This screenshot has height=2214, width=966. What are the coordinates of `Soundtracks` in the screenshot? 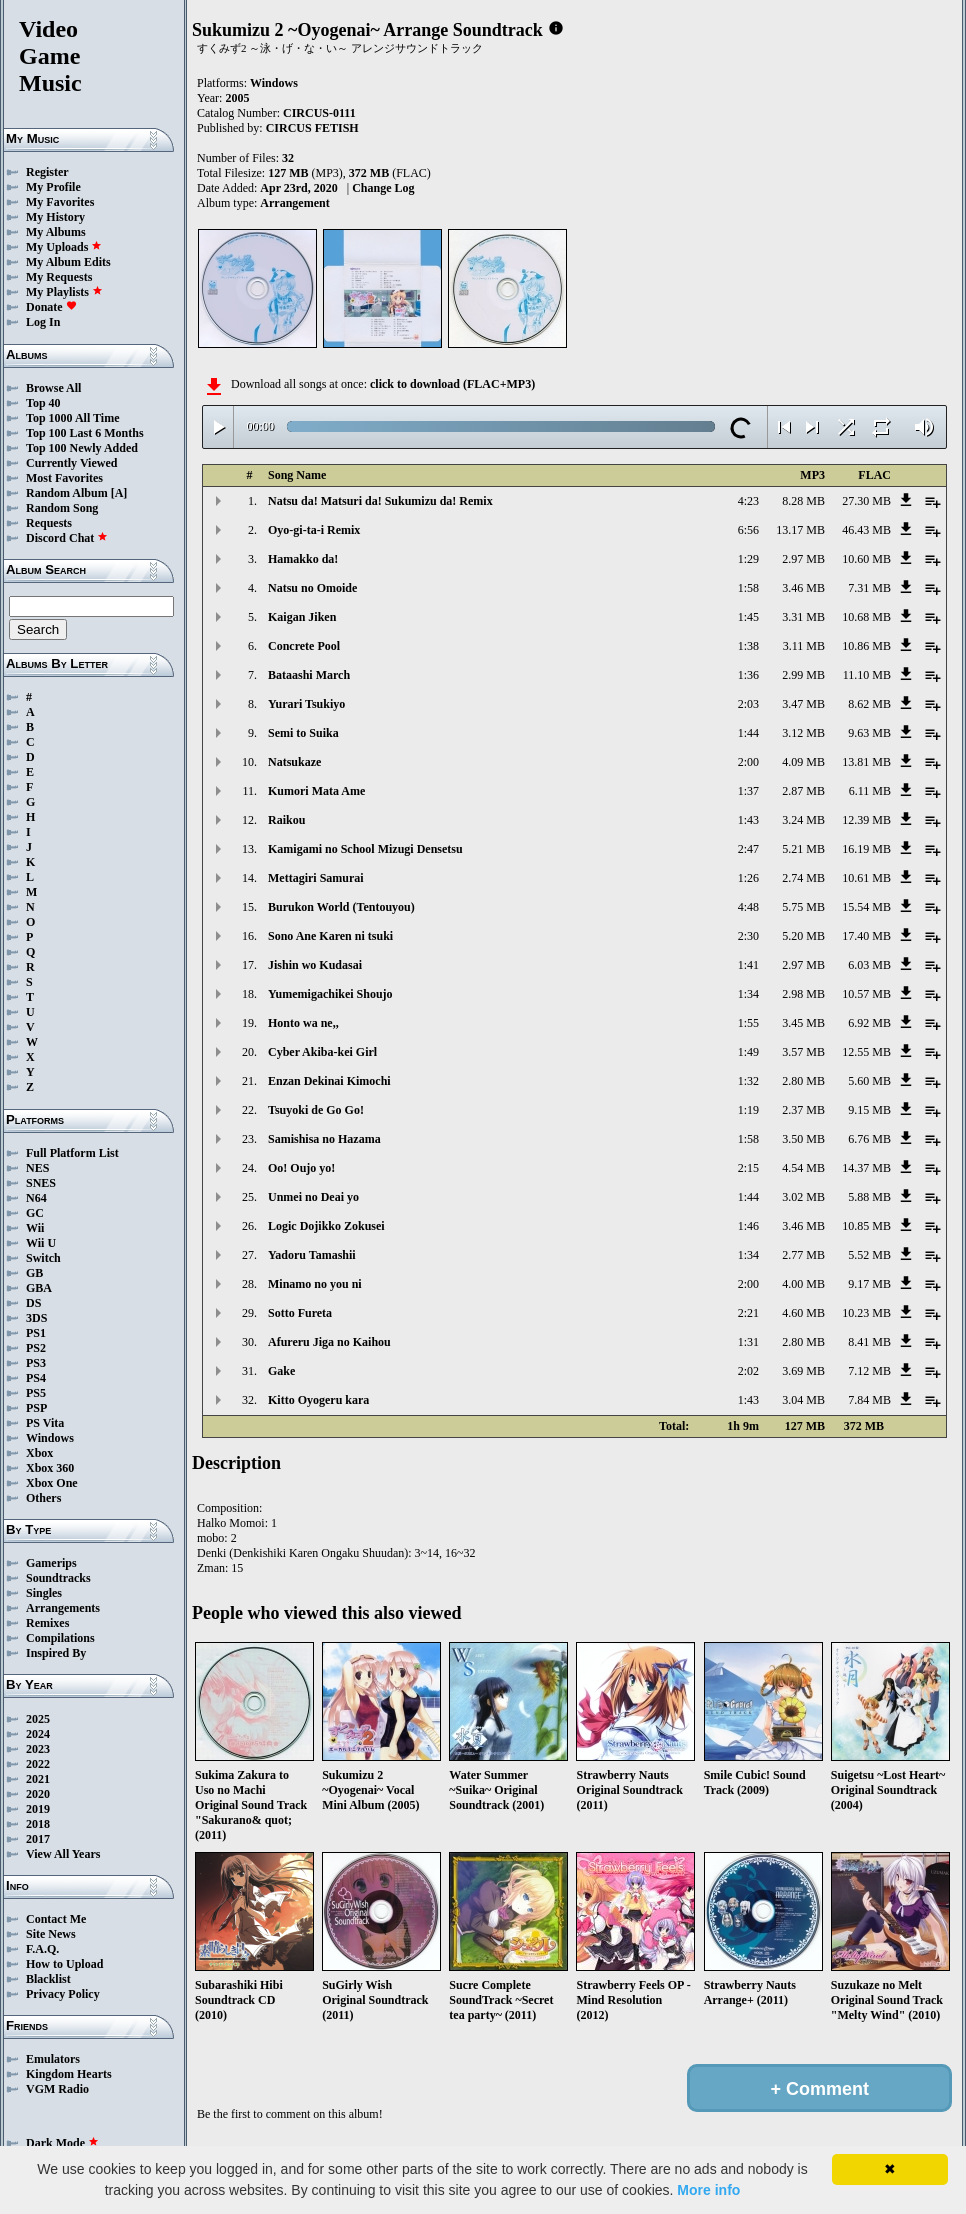 It's located at (58, 1578).